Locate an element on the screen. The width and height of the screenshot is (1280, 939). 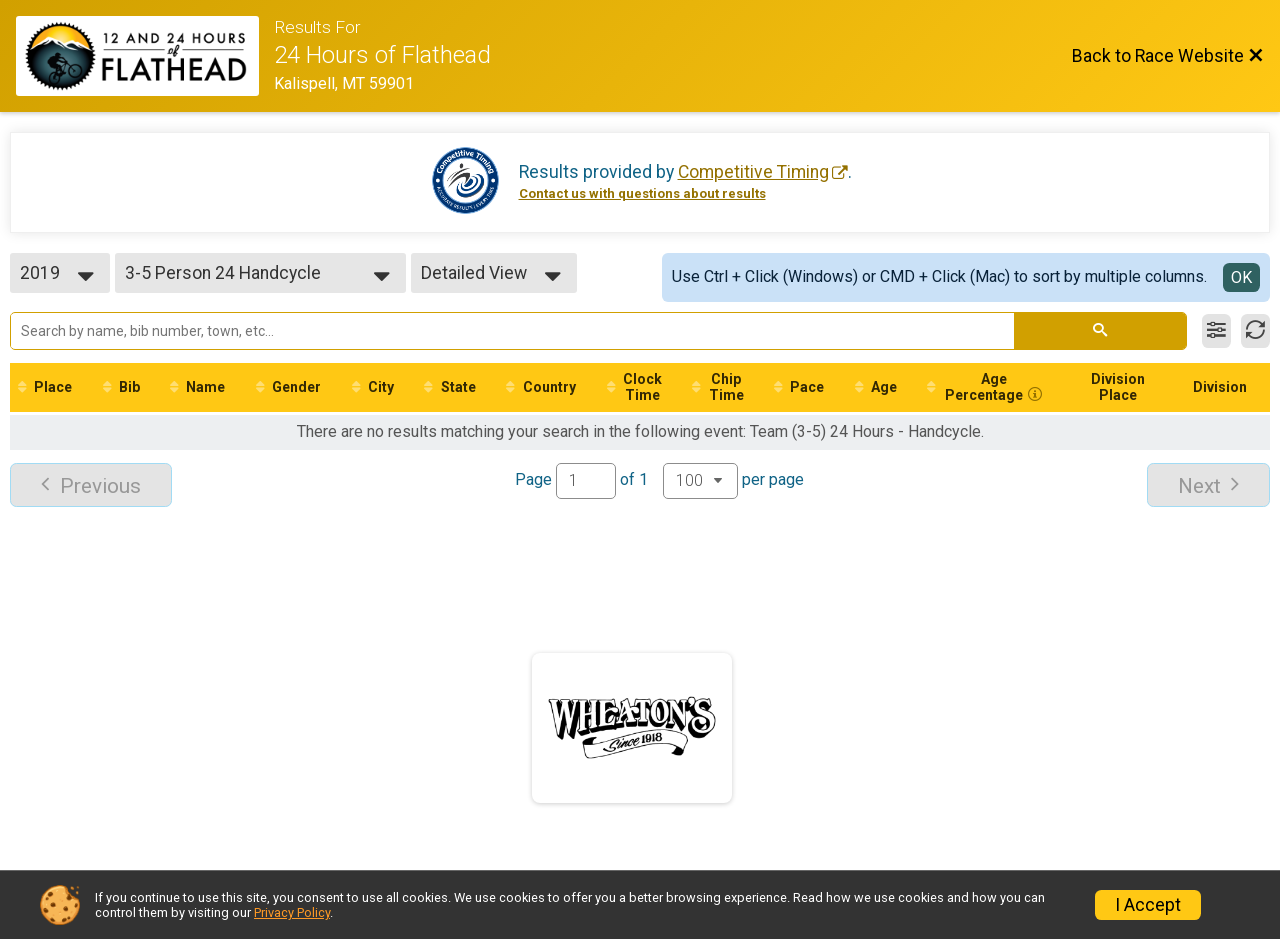
[Race Website] is located at coordinates (145, 56).